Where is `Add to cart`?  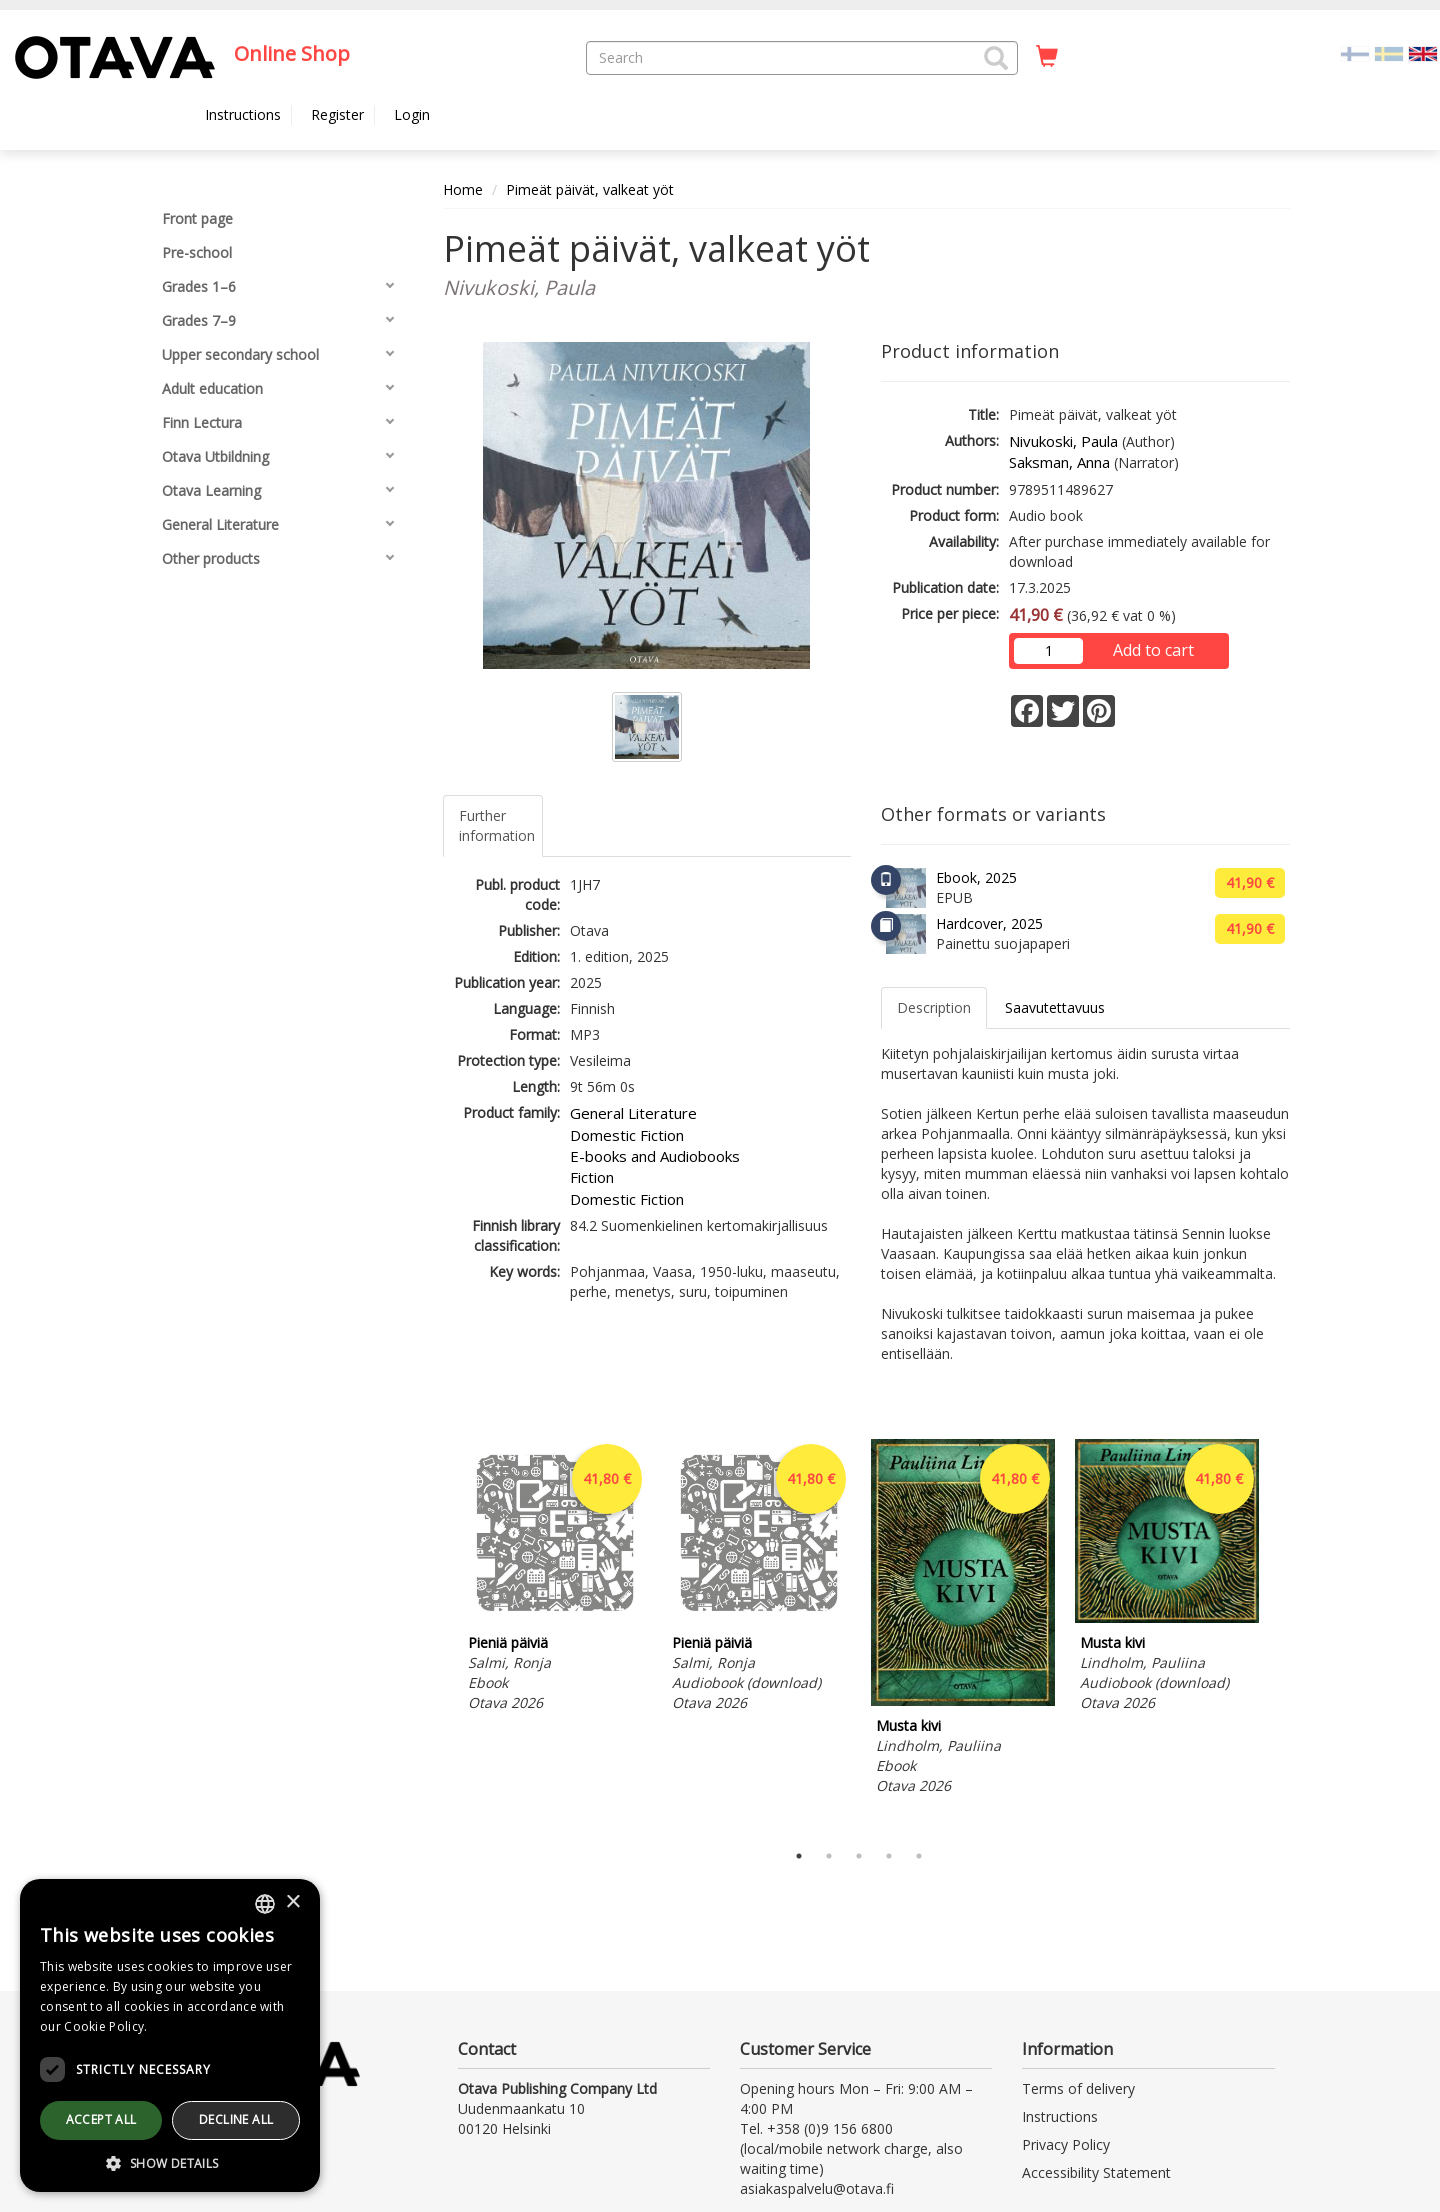
Add to cart is located at coordinates (1153, 650).